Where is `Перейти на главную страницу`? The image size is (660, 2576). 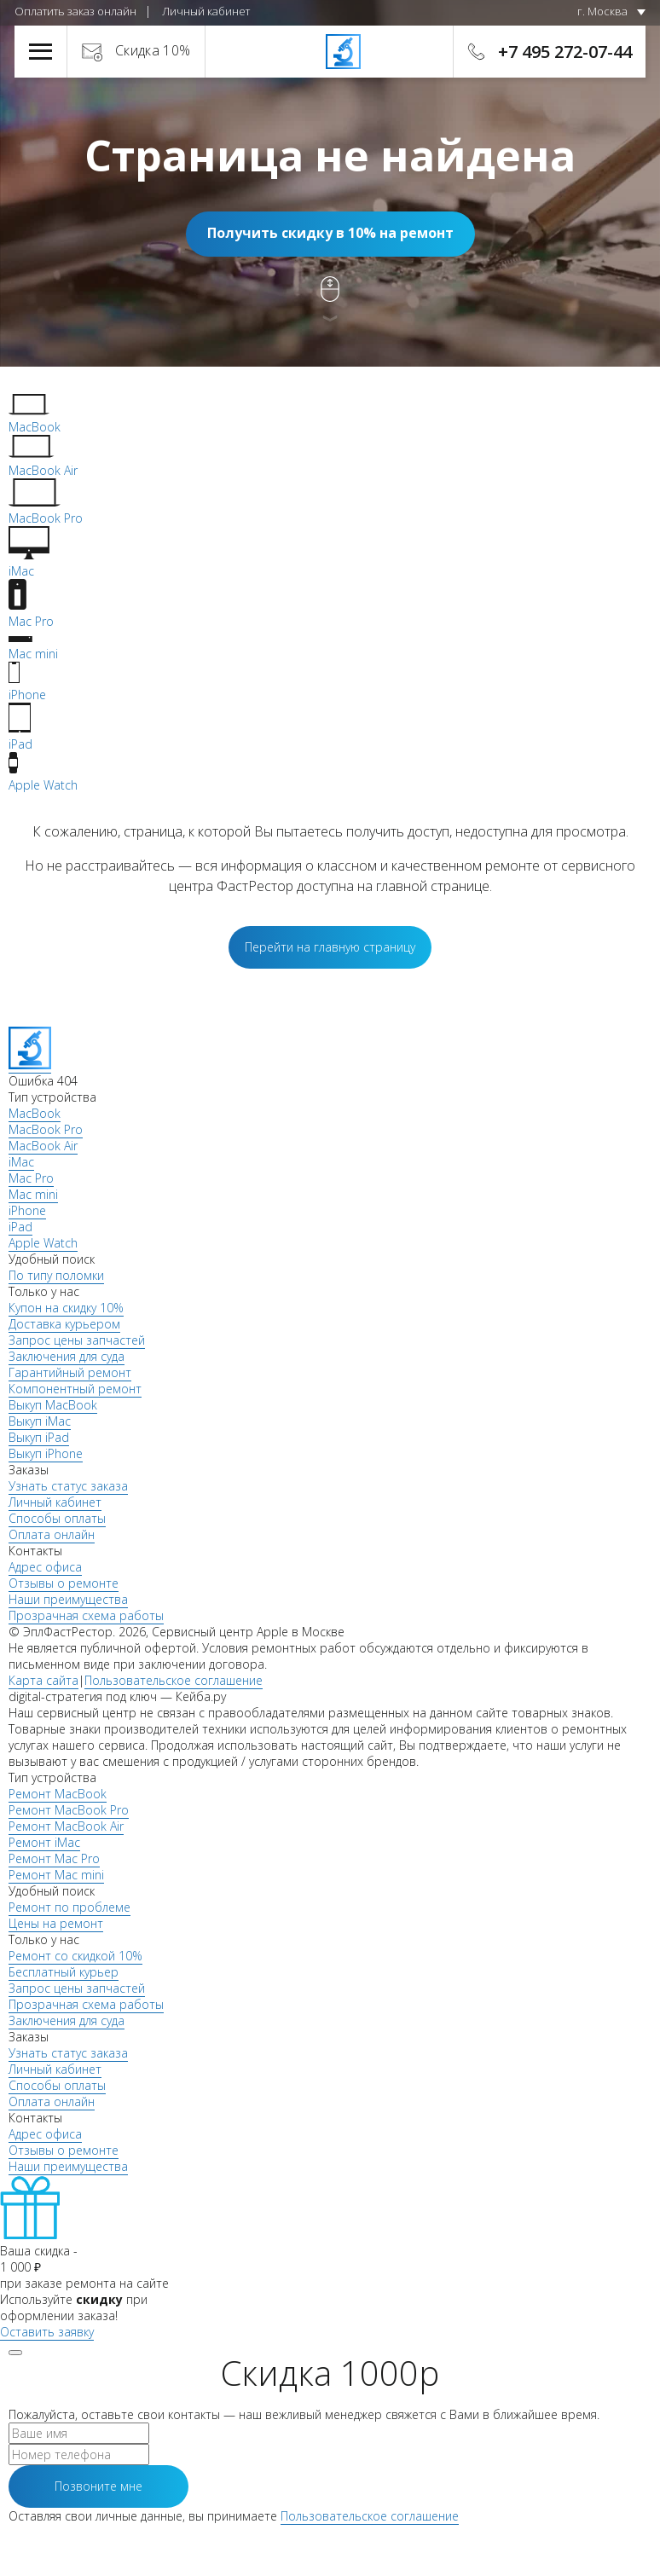 Перейти на главную страницу is located at coordinates (330, 947).